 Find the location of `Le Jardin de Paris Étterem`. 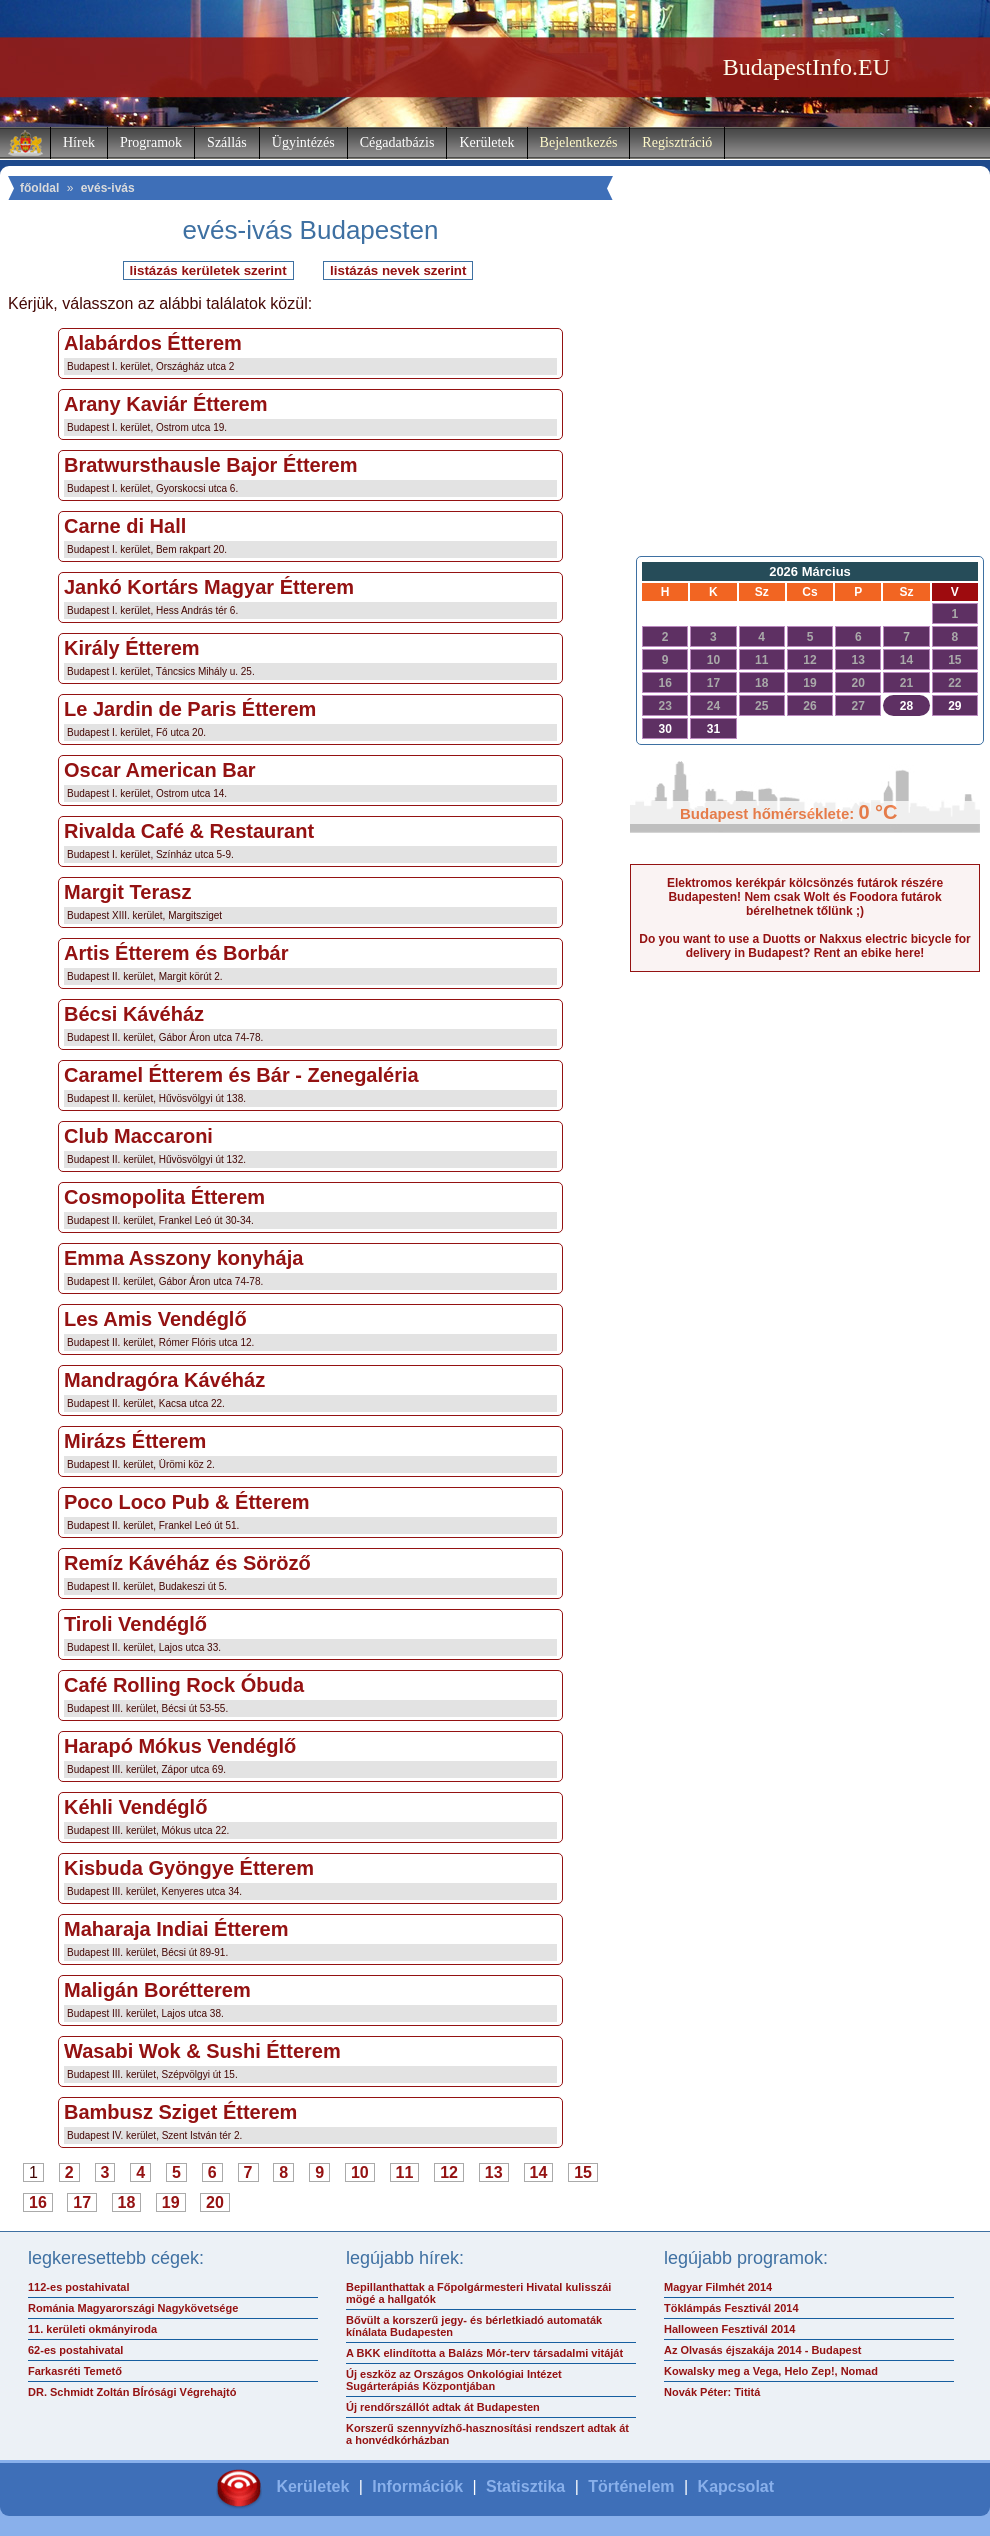

Le Jardin de Paris Étterem is located at coordinates (190, 709).